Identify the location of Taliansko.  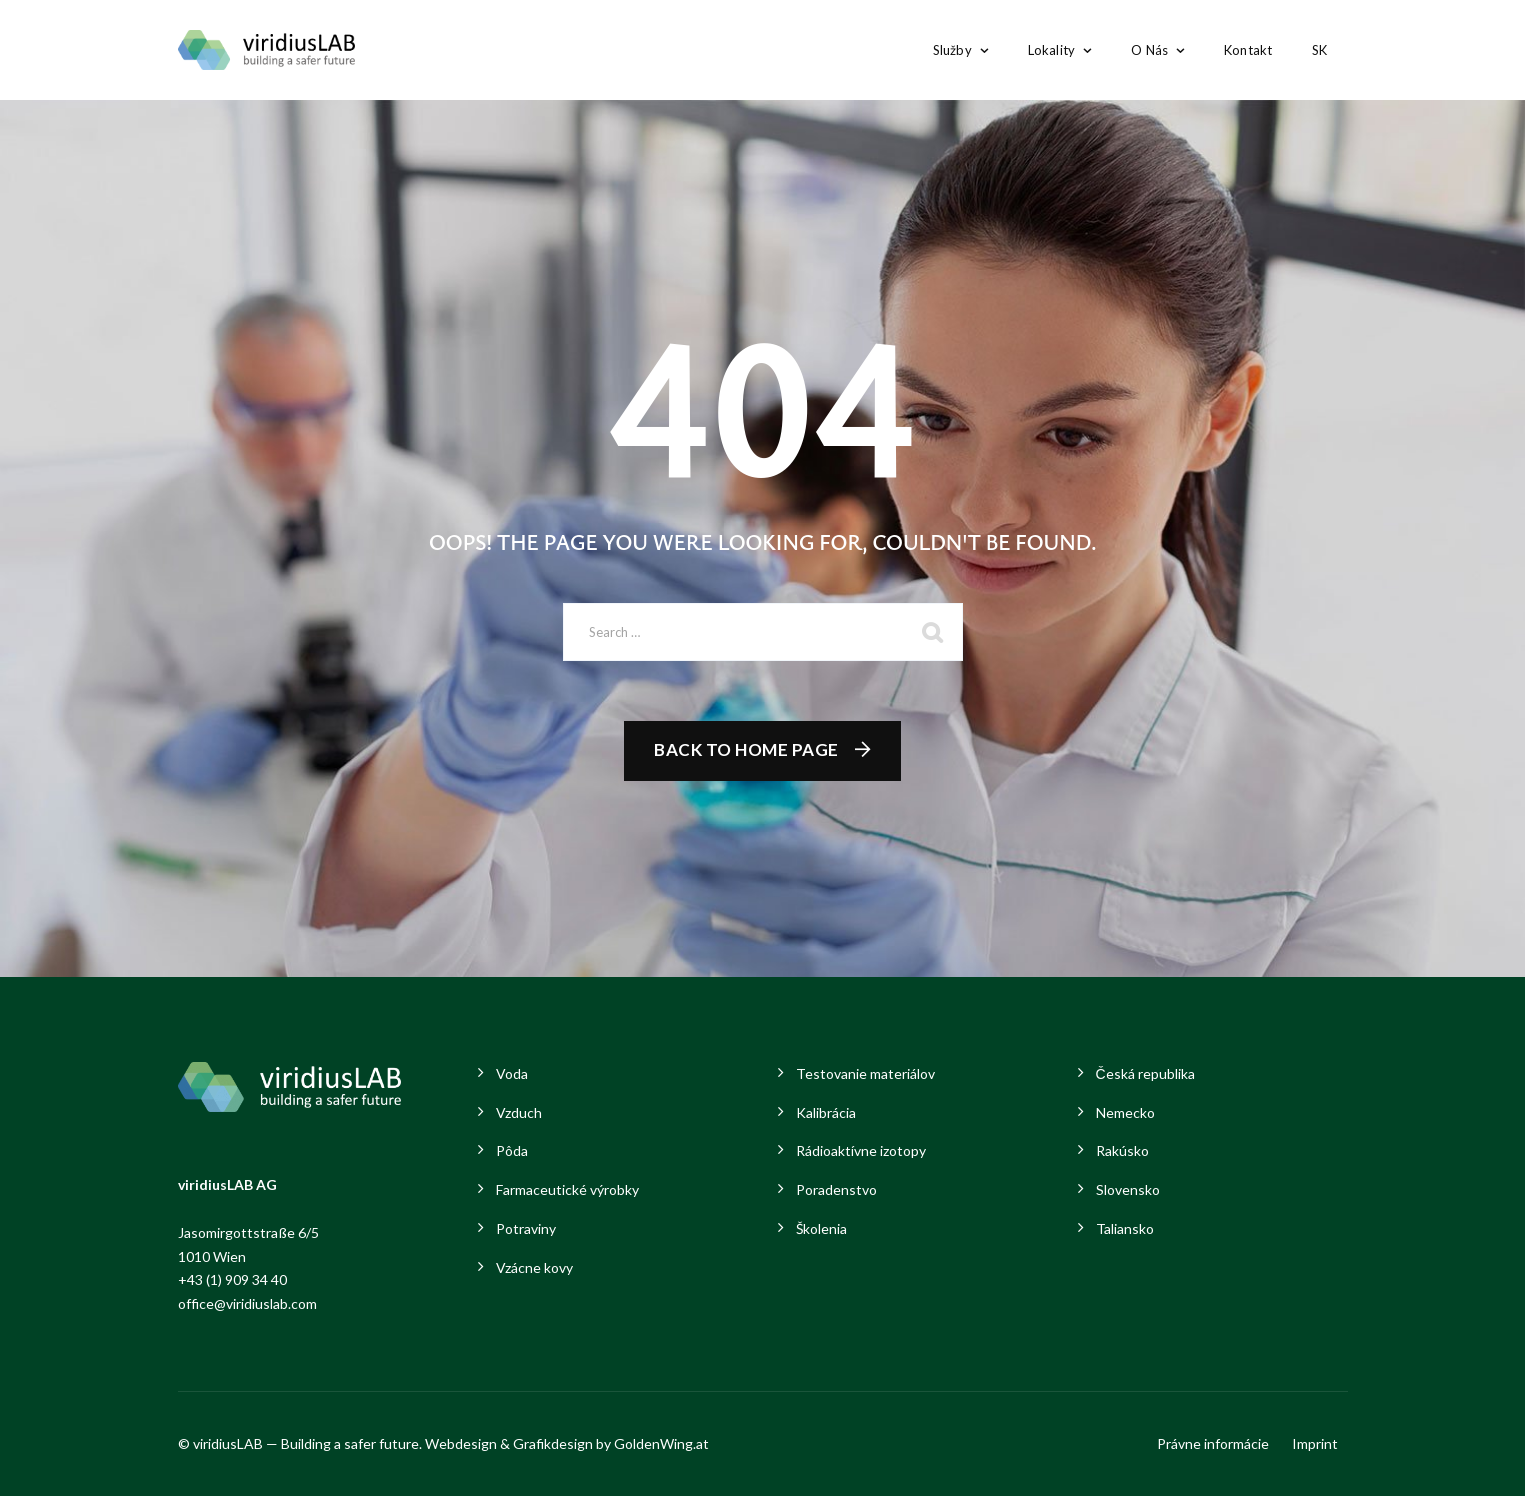
(1125, 1228).